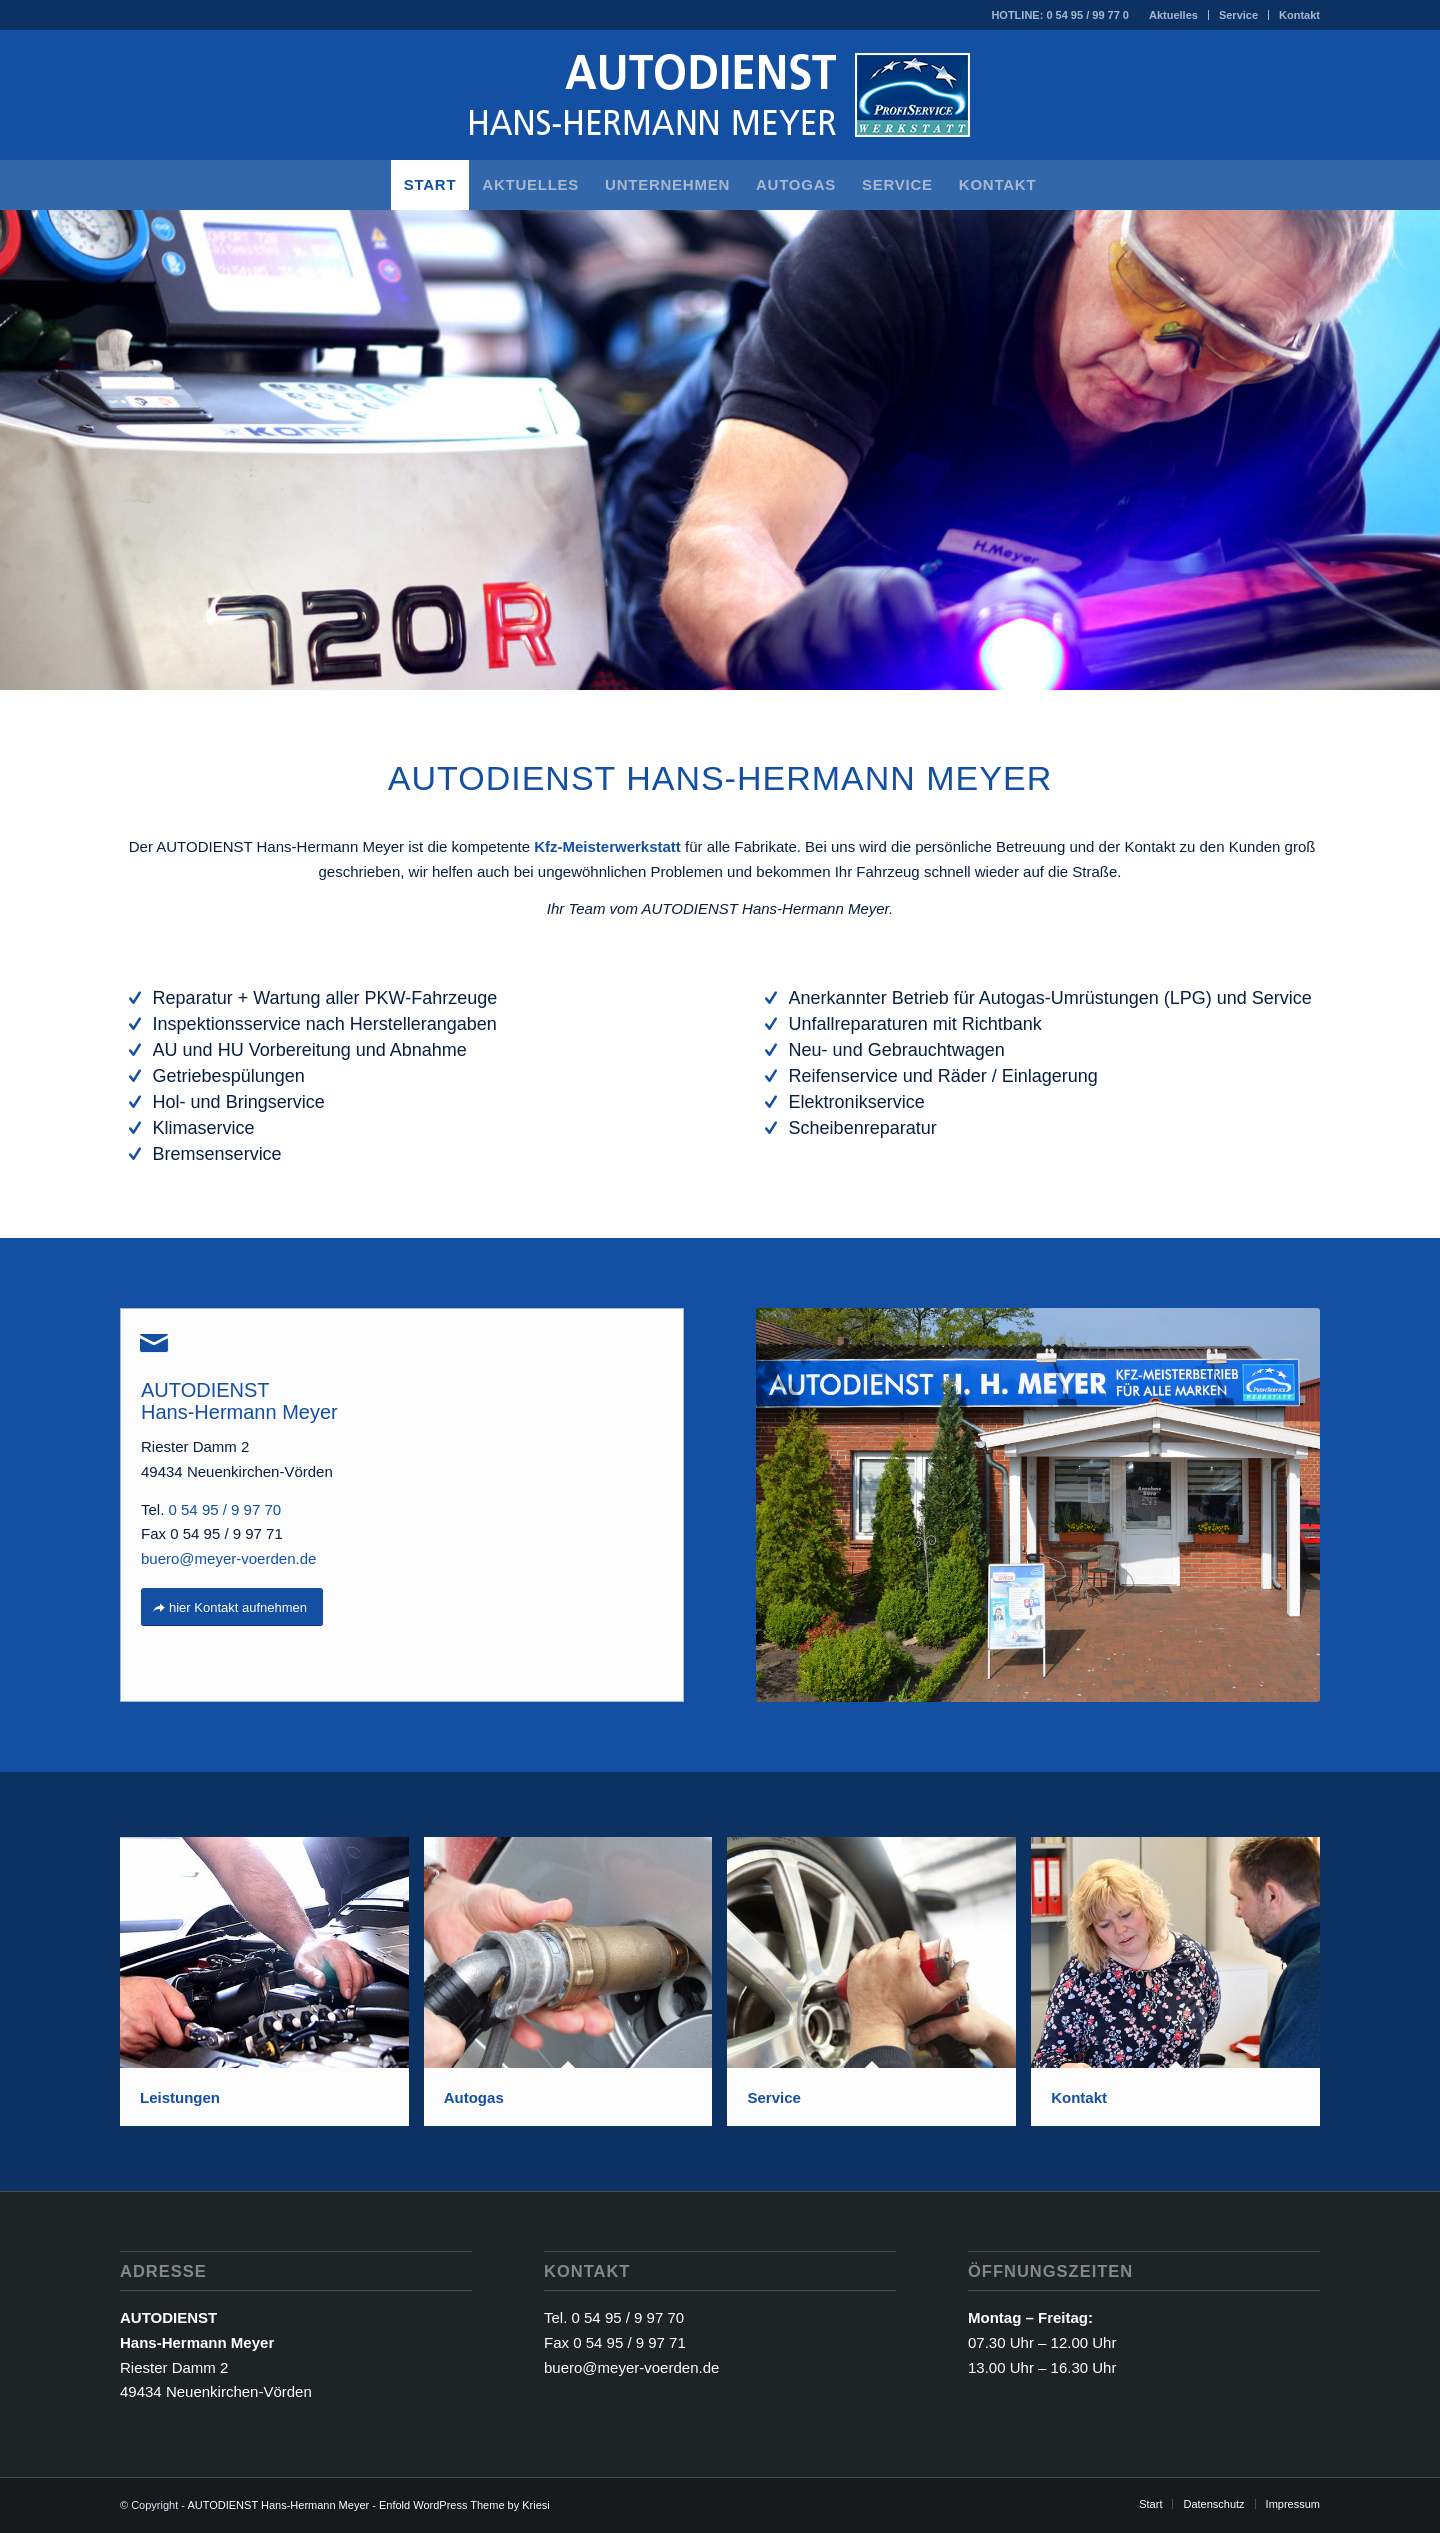 The image size is (1440, 2533). What do you see at coordinates (720, 95) in the screenshot?
I see `[AUTODIENST Hans-Hermann Meyer]` at bounding box center [720, 95].